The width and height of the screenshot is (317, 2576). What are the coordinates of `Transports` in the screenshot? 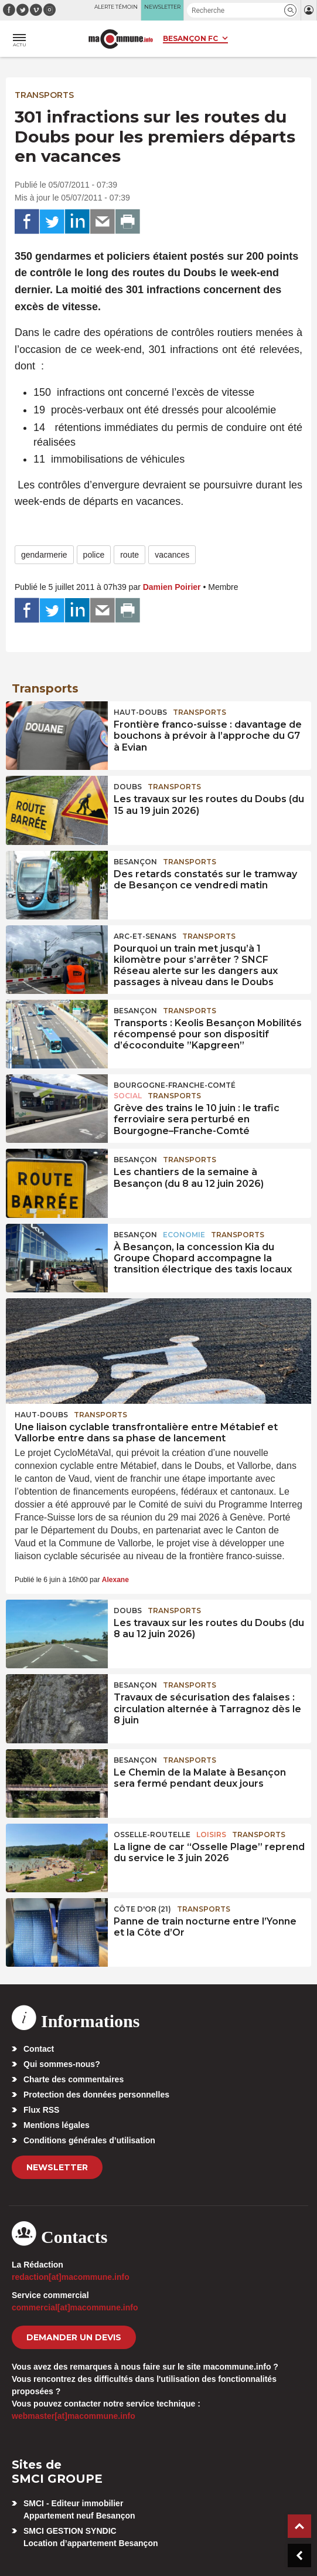 It's located at (44, 95).